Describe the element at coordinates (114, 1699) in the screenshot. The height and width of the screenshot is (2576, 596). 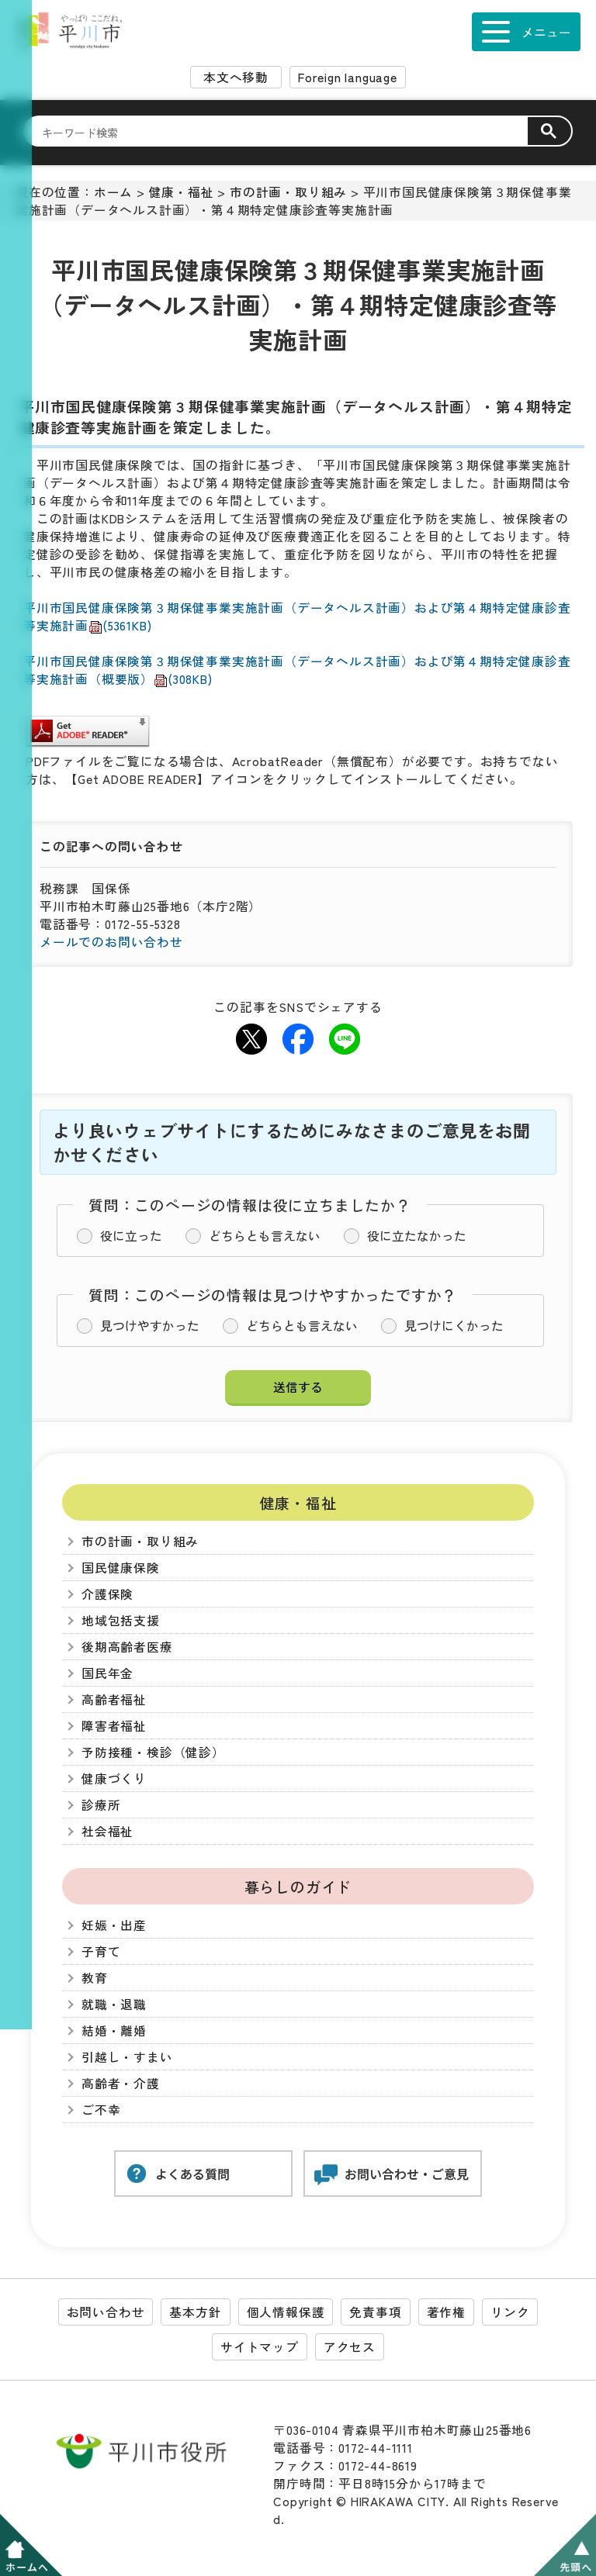
I see `高齢者福祉` at that location.